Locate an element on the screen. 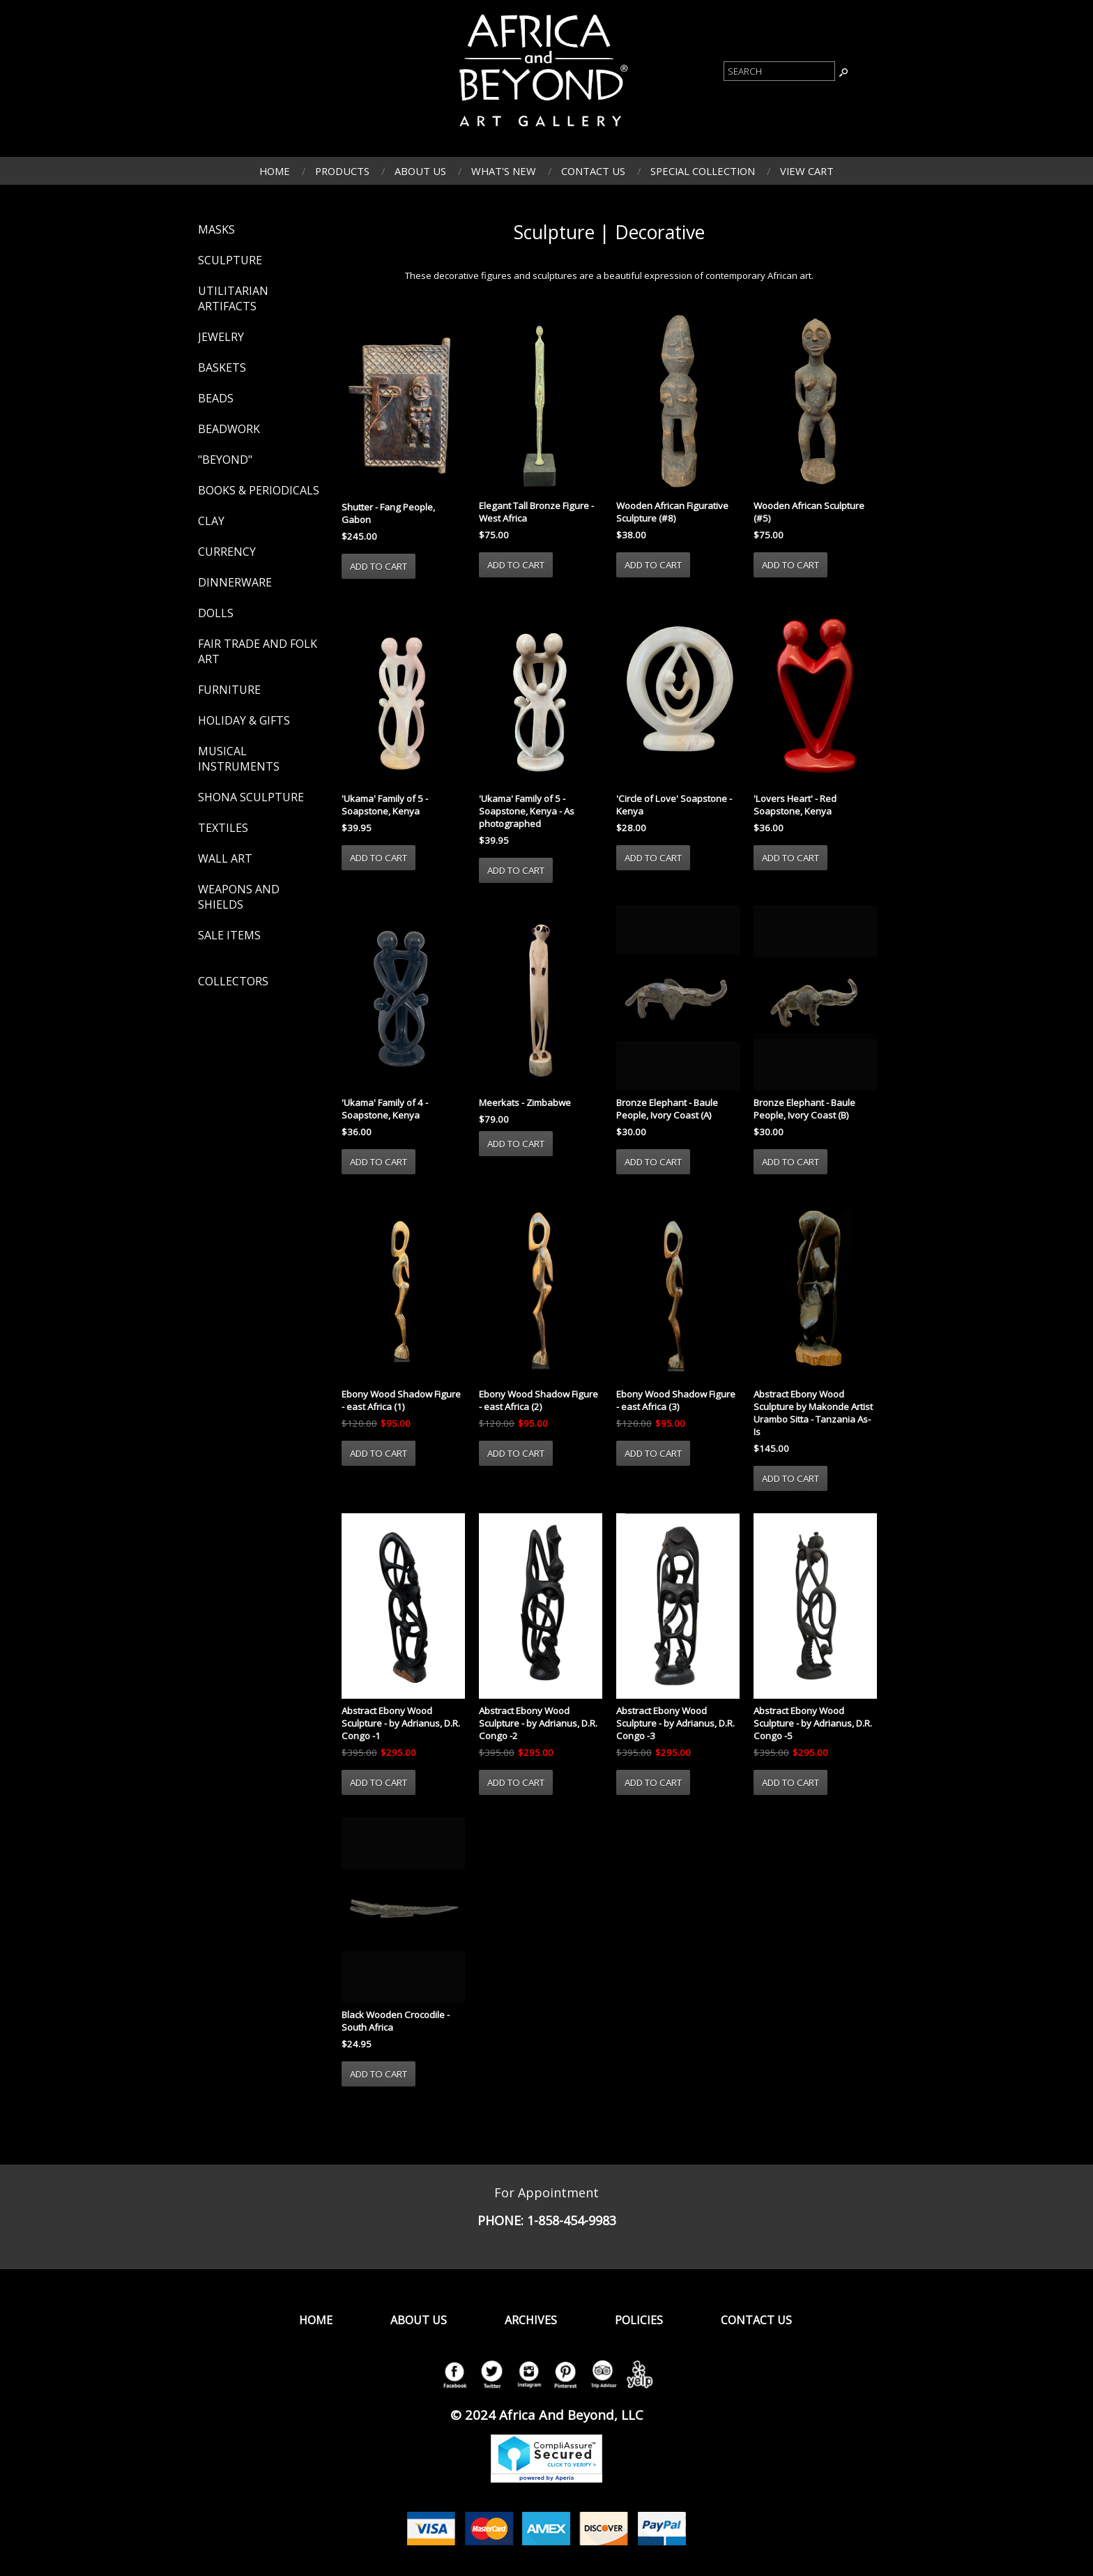  Home is located at coordinates (274, 171).